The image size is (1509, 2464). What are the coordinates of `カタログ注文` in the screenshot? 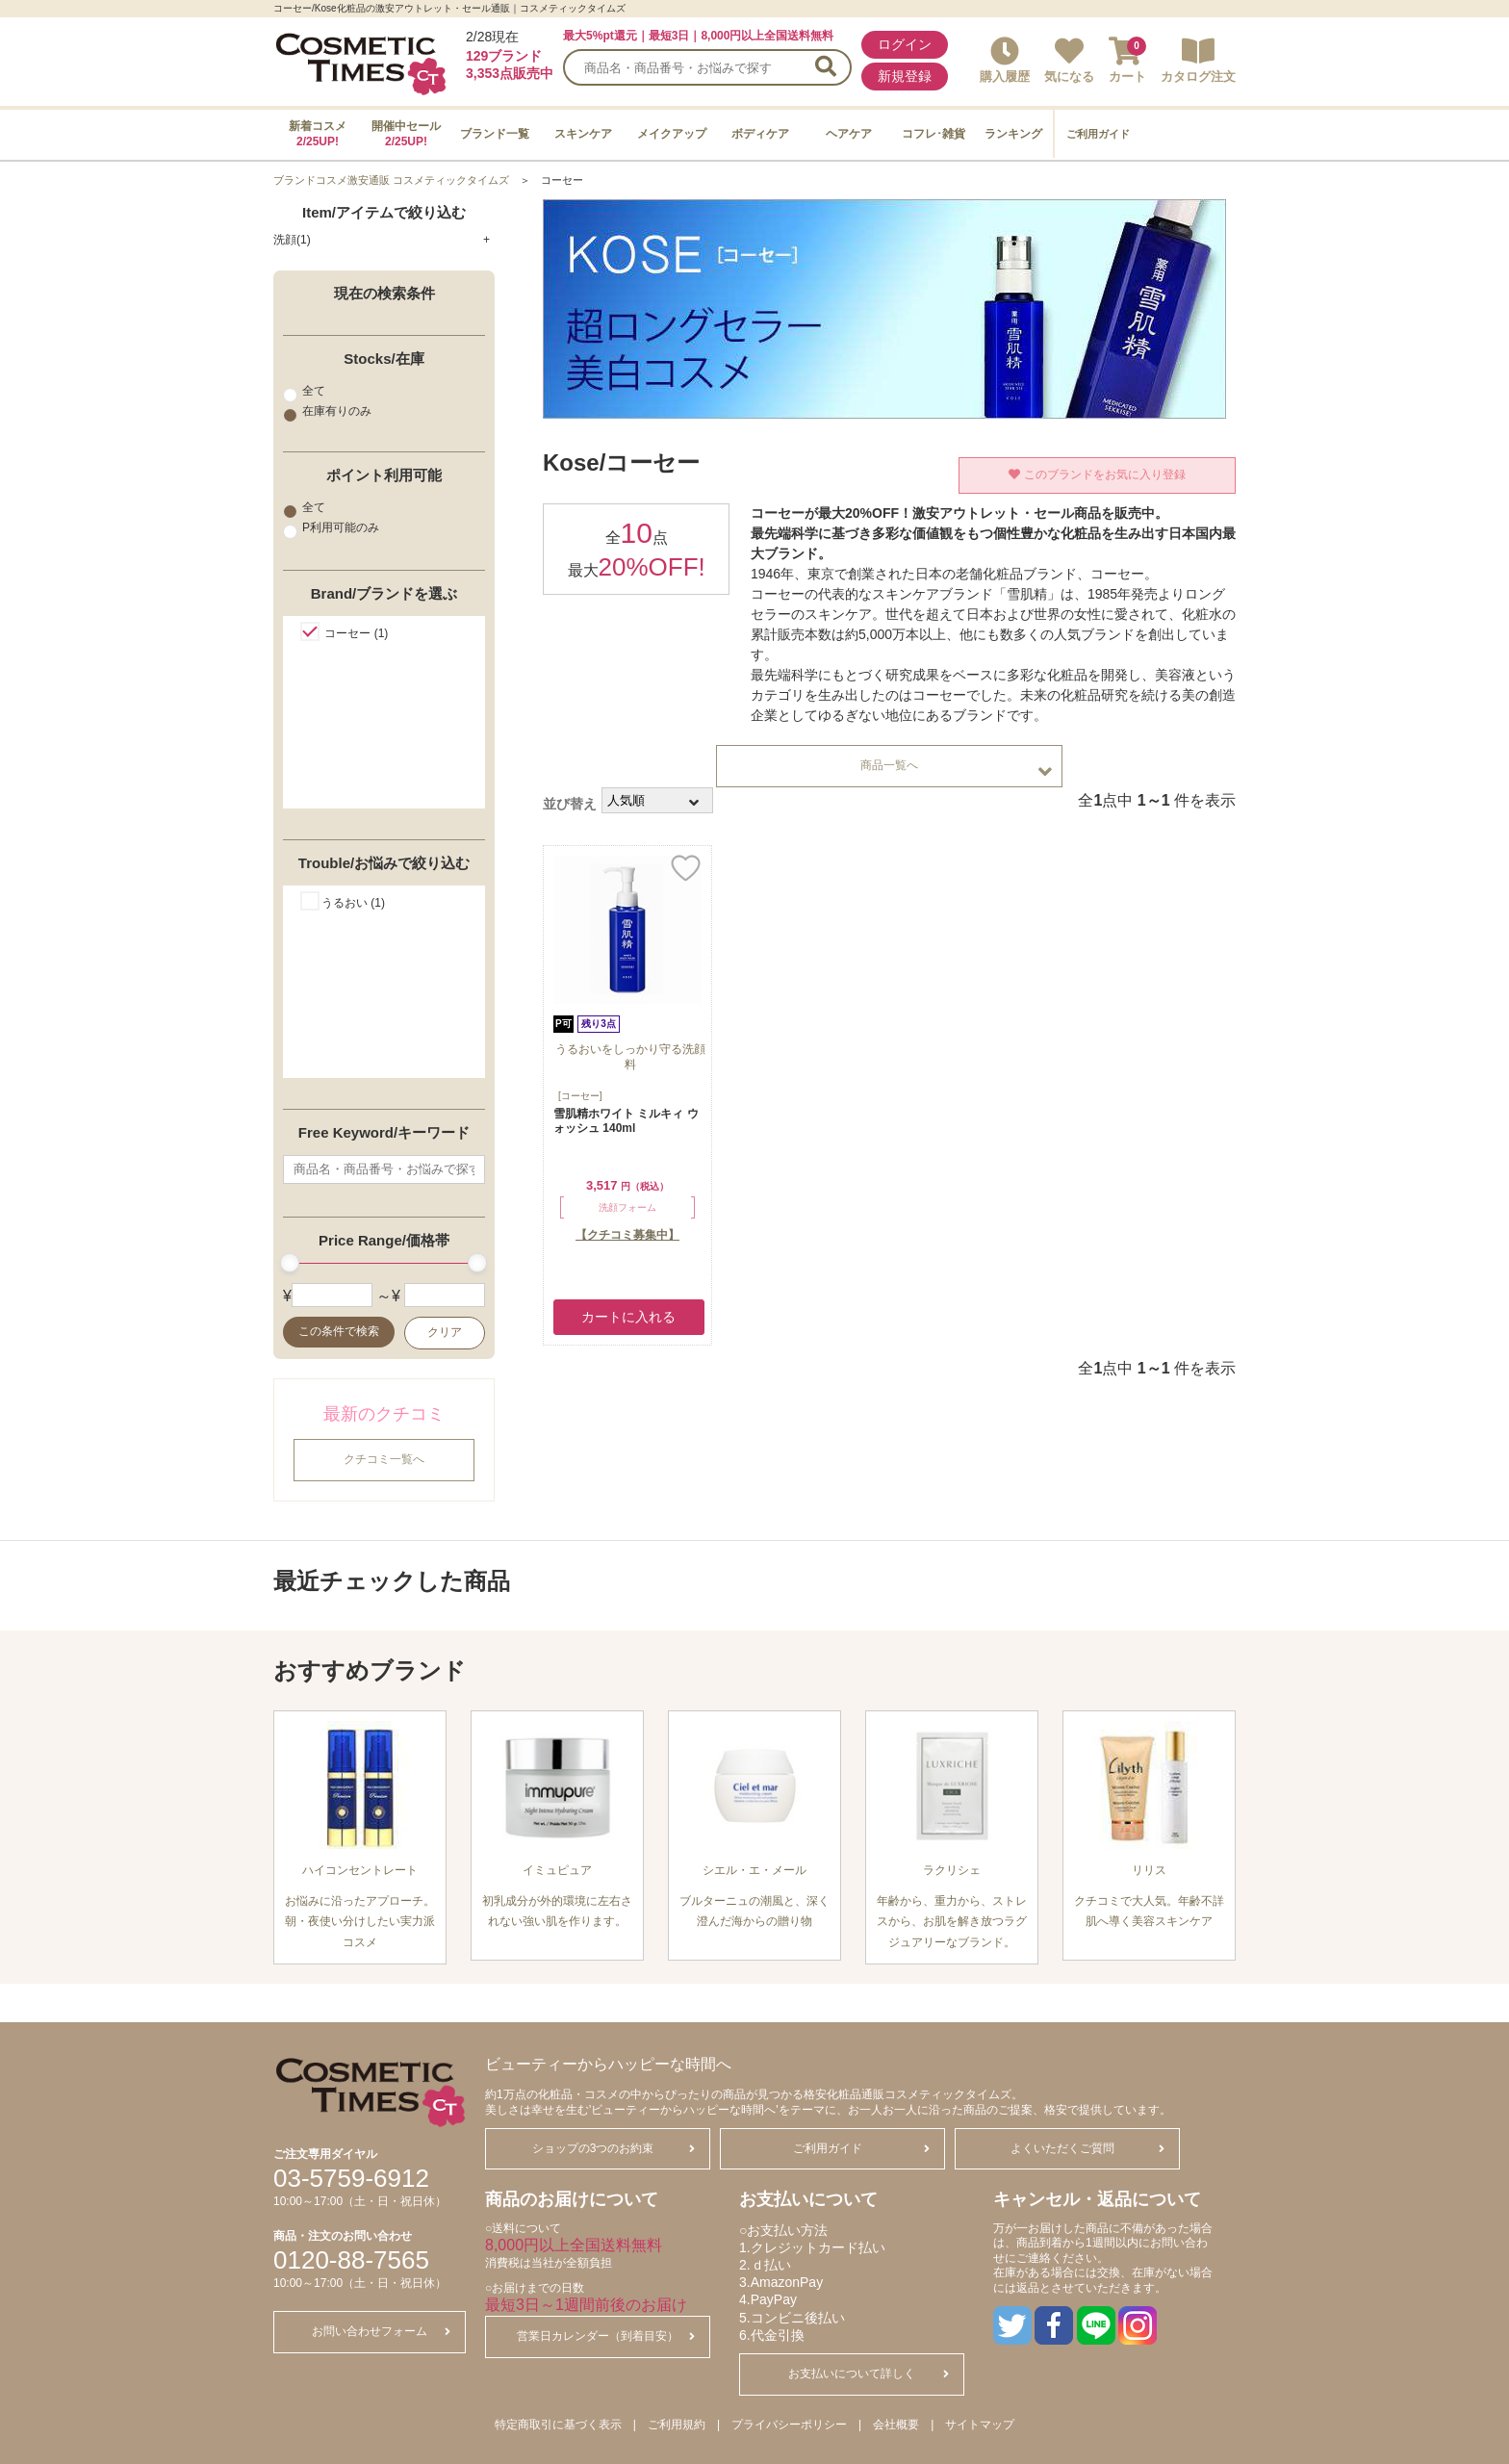 It's located at (1198, 60).